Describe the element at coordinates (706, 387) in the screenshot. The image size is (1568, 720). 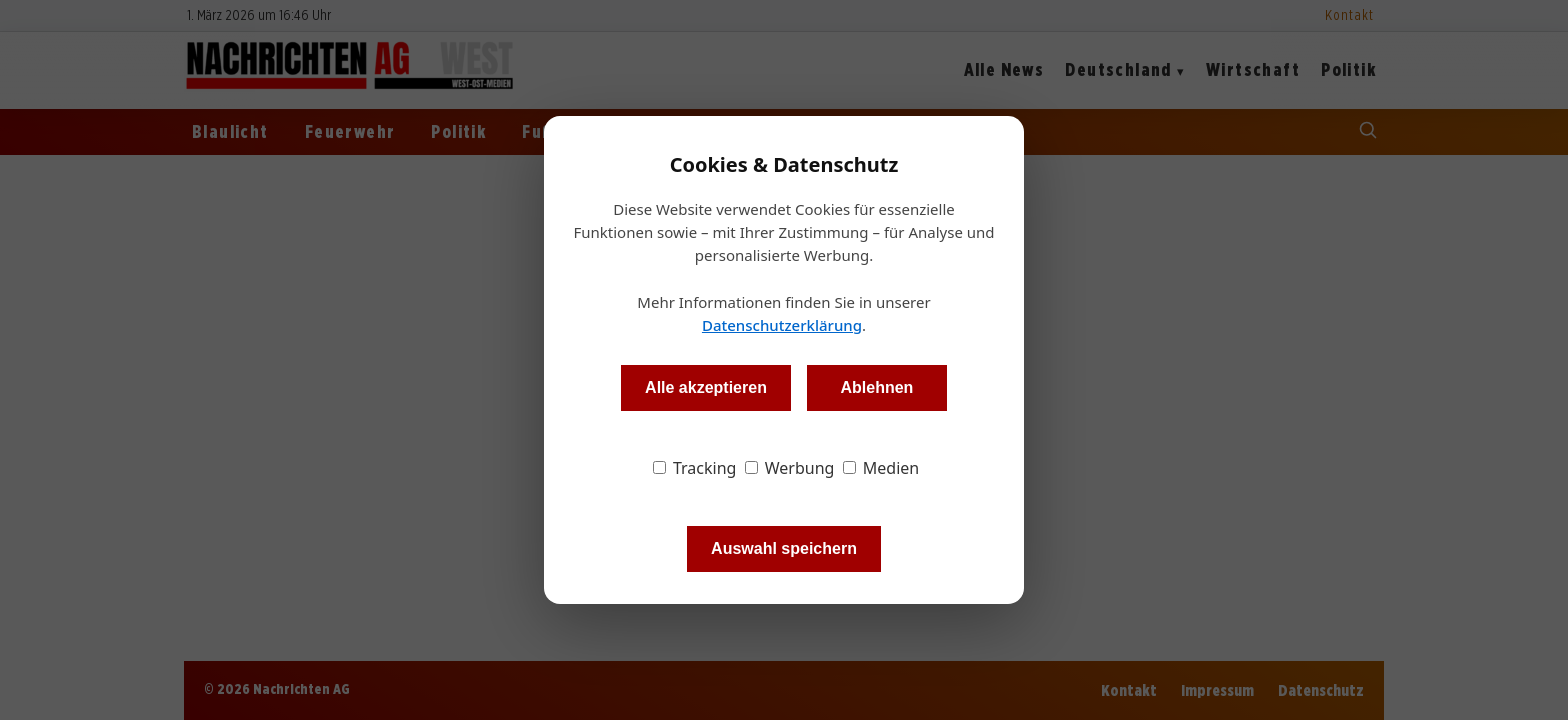
I see `Alle akzeptieren` at that location.